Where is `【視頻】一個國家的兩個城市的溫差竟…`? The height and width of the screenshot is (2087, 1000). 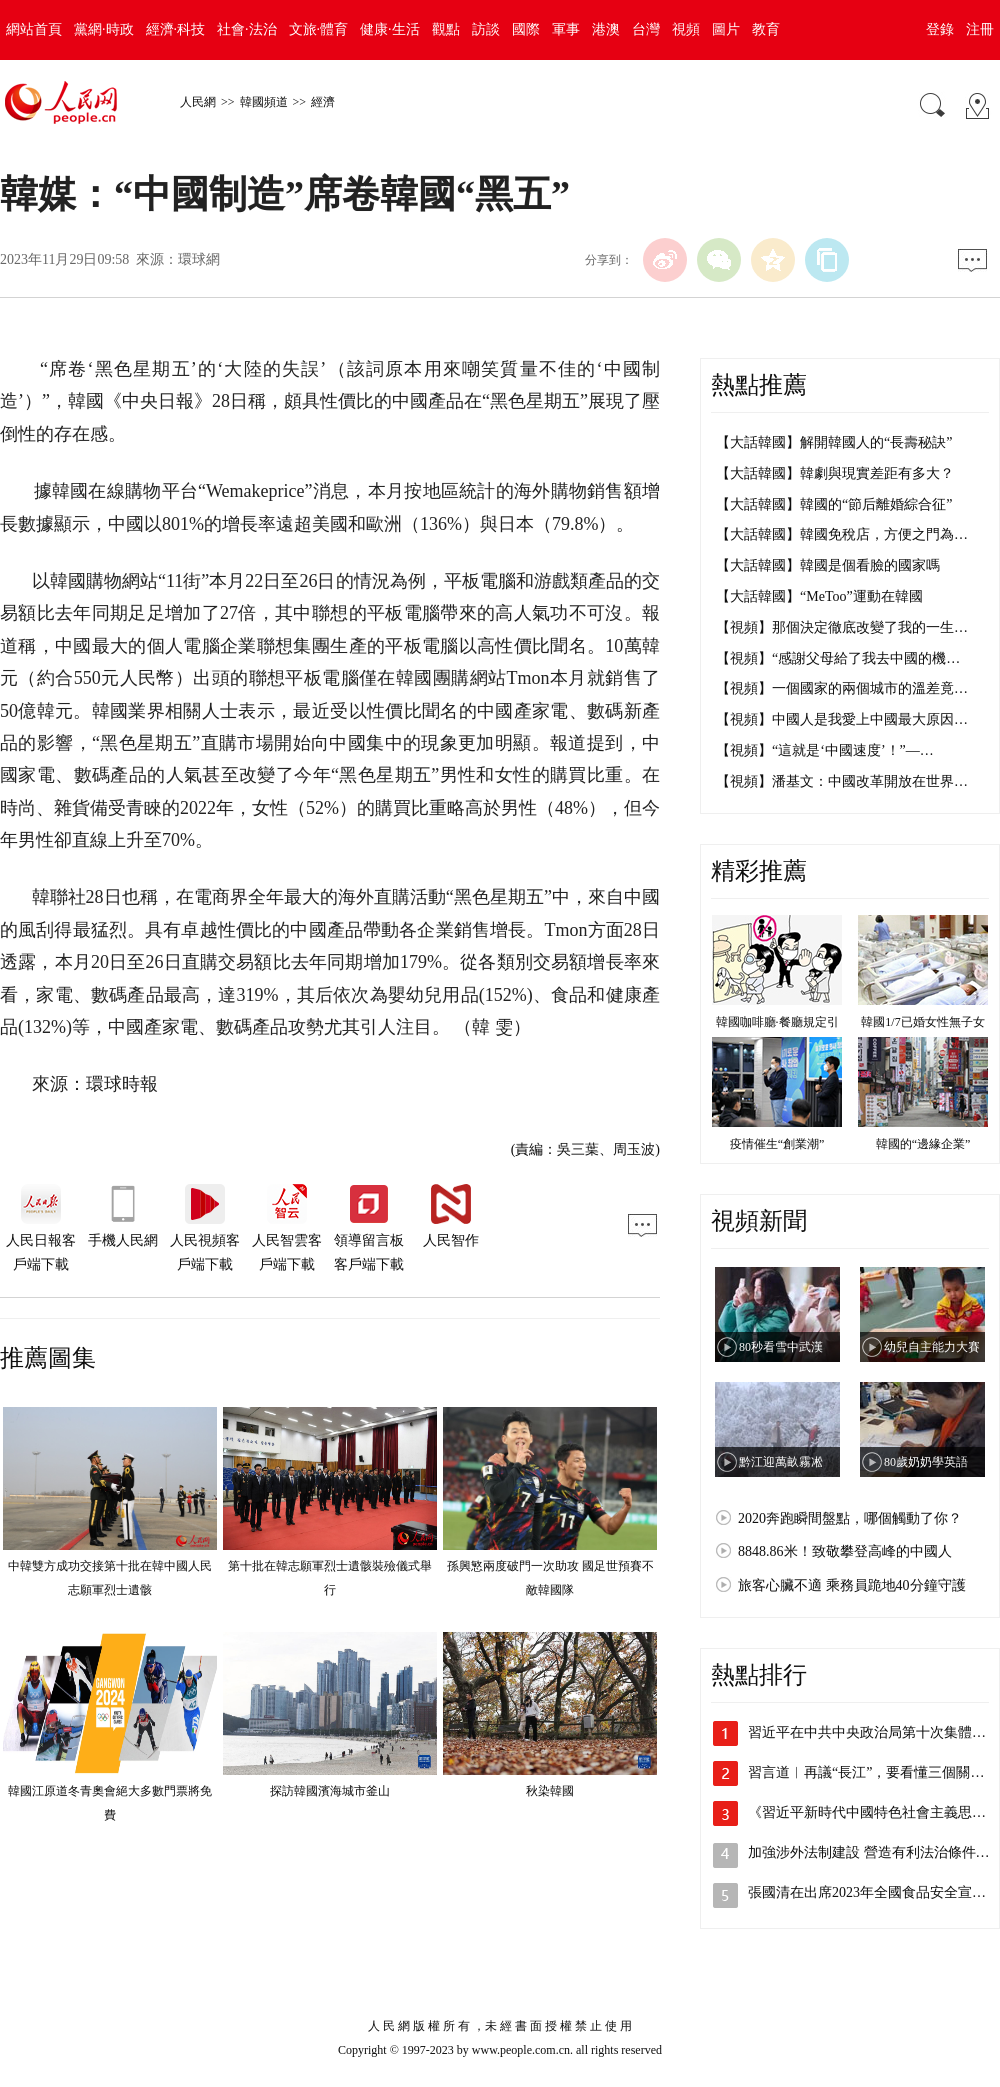
【視頻】一個國家的兩個城市的溫差竟… is located at coordinates (842, 688).